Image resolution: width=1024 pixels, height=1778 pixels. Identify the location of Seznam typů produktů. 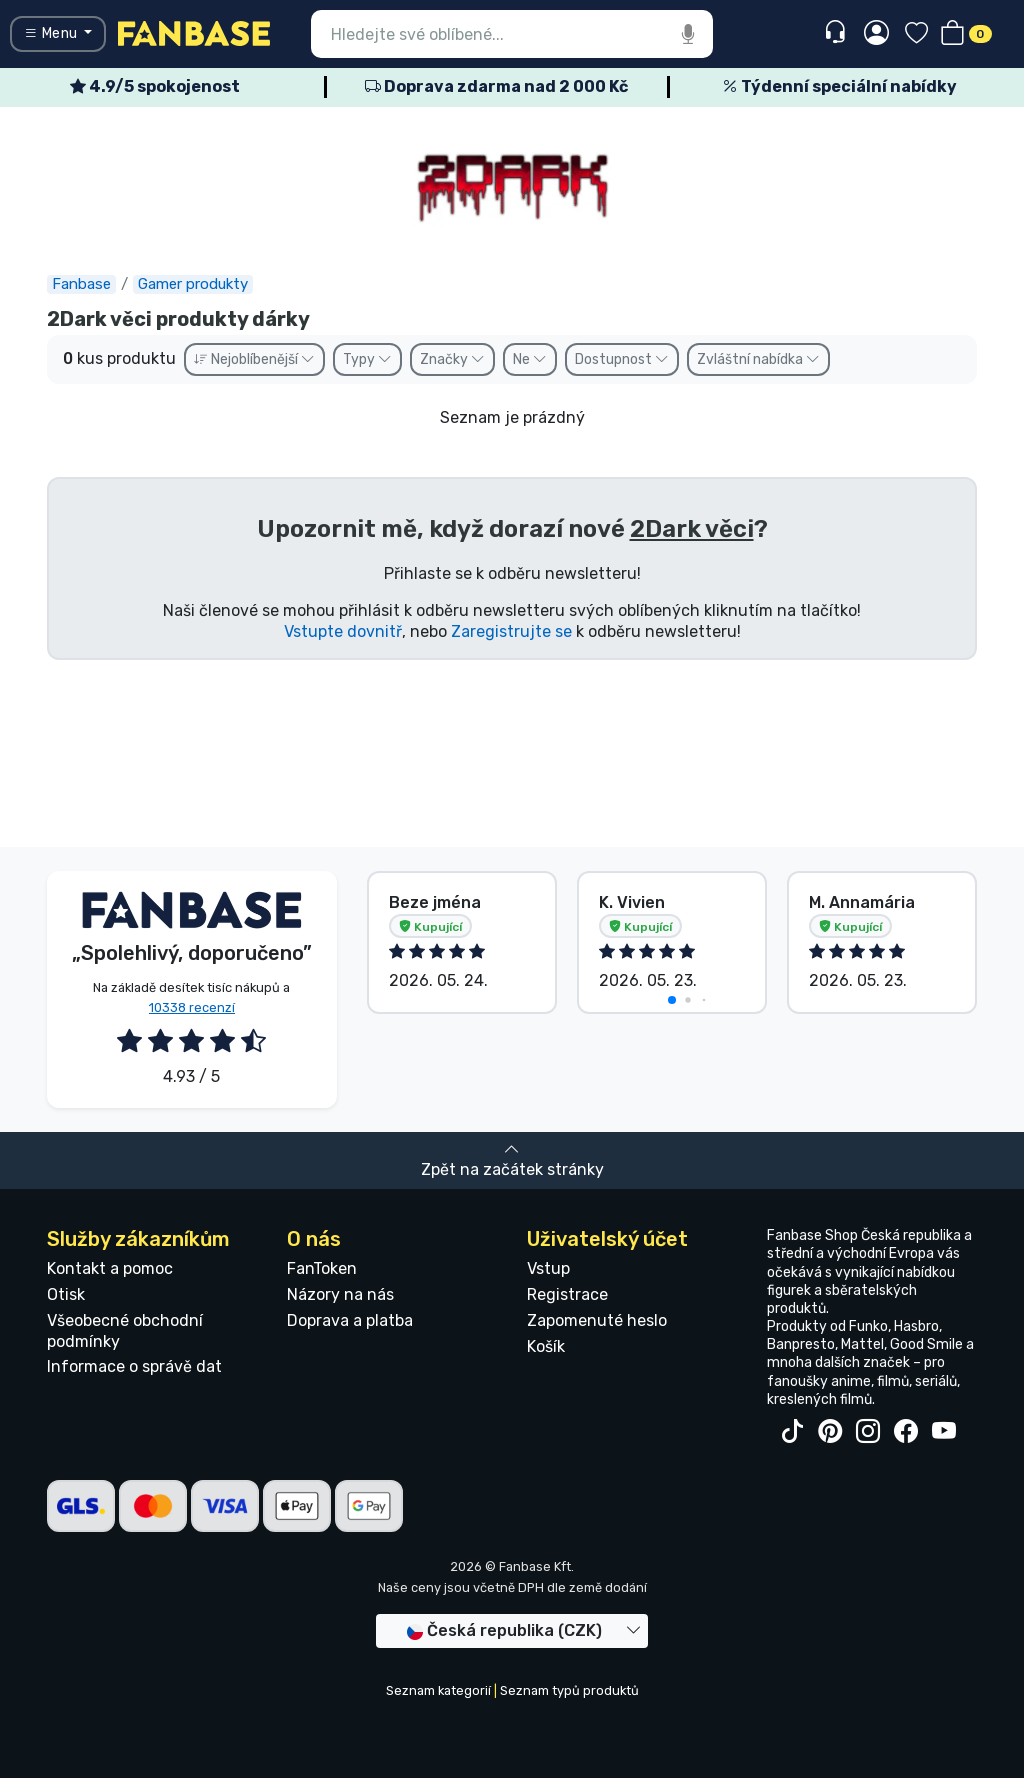
(569, 1690).